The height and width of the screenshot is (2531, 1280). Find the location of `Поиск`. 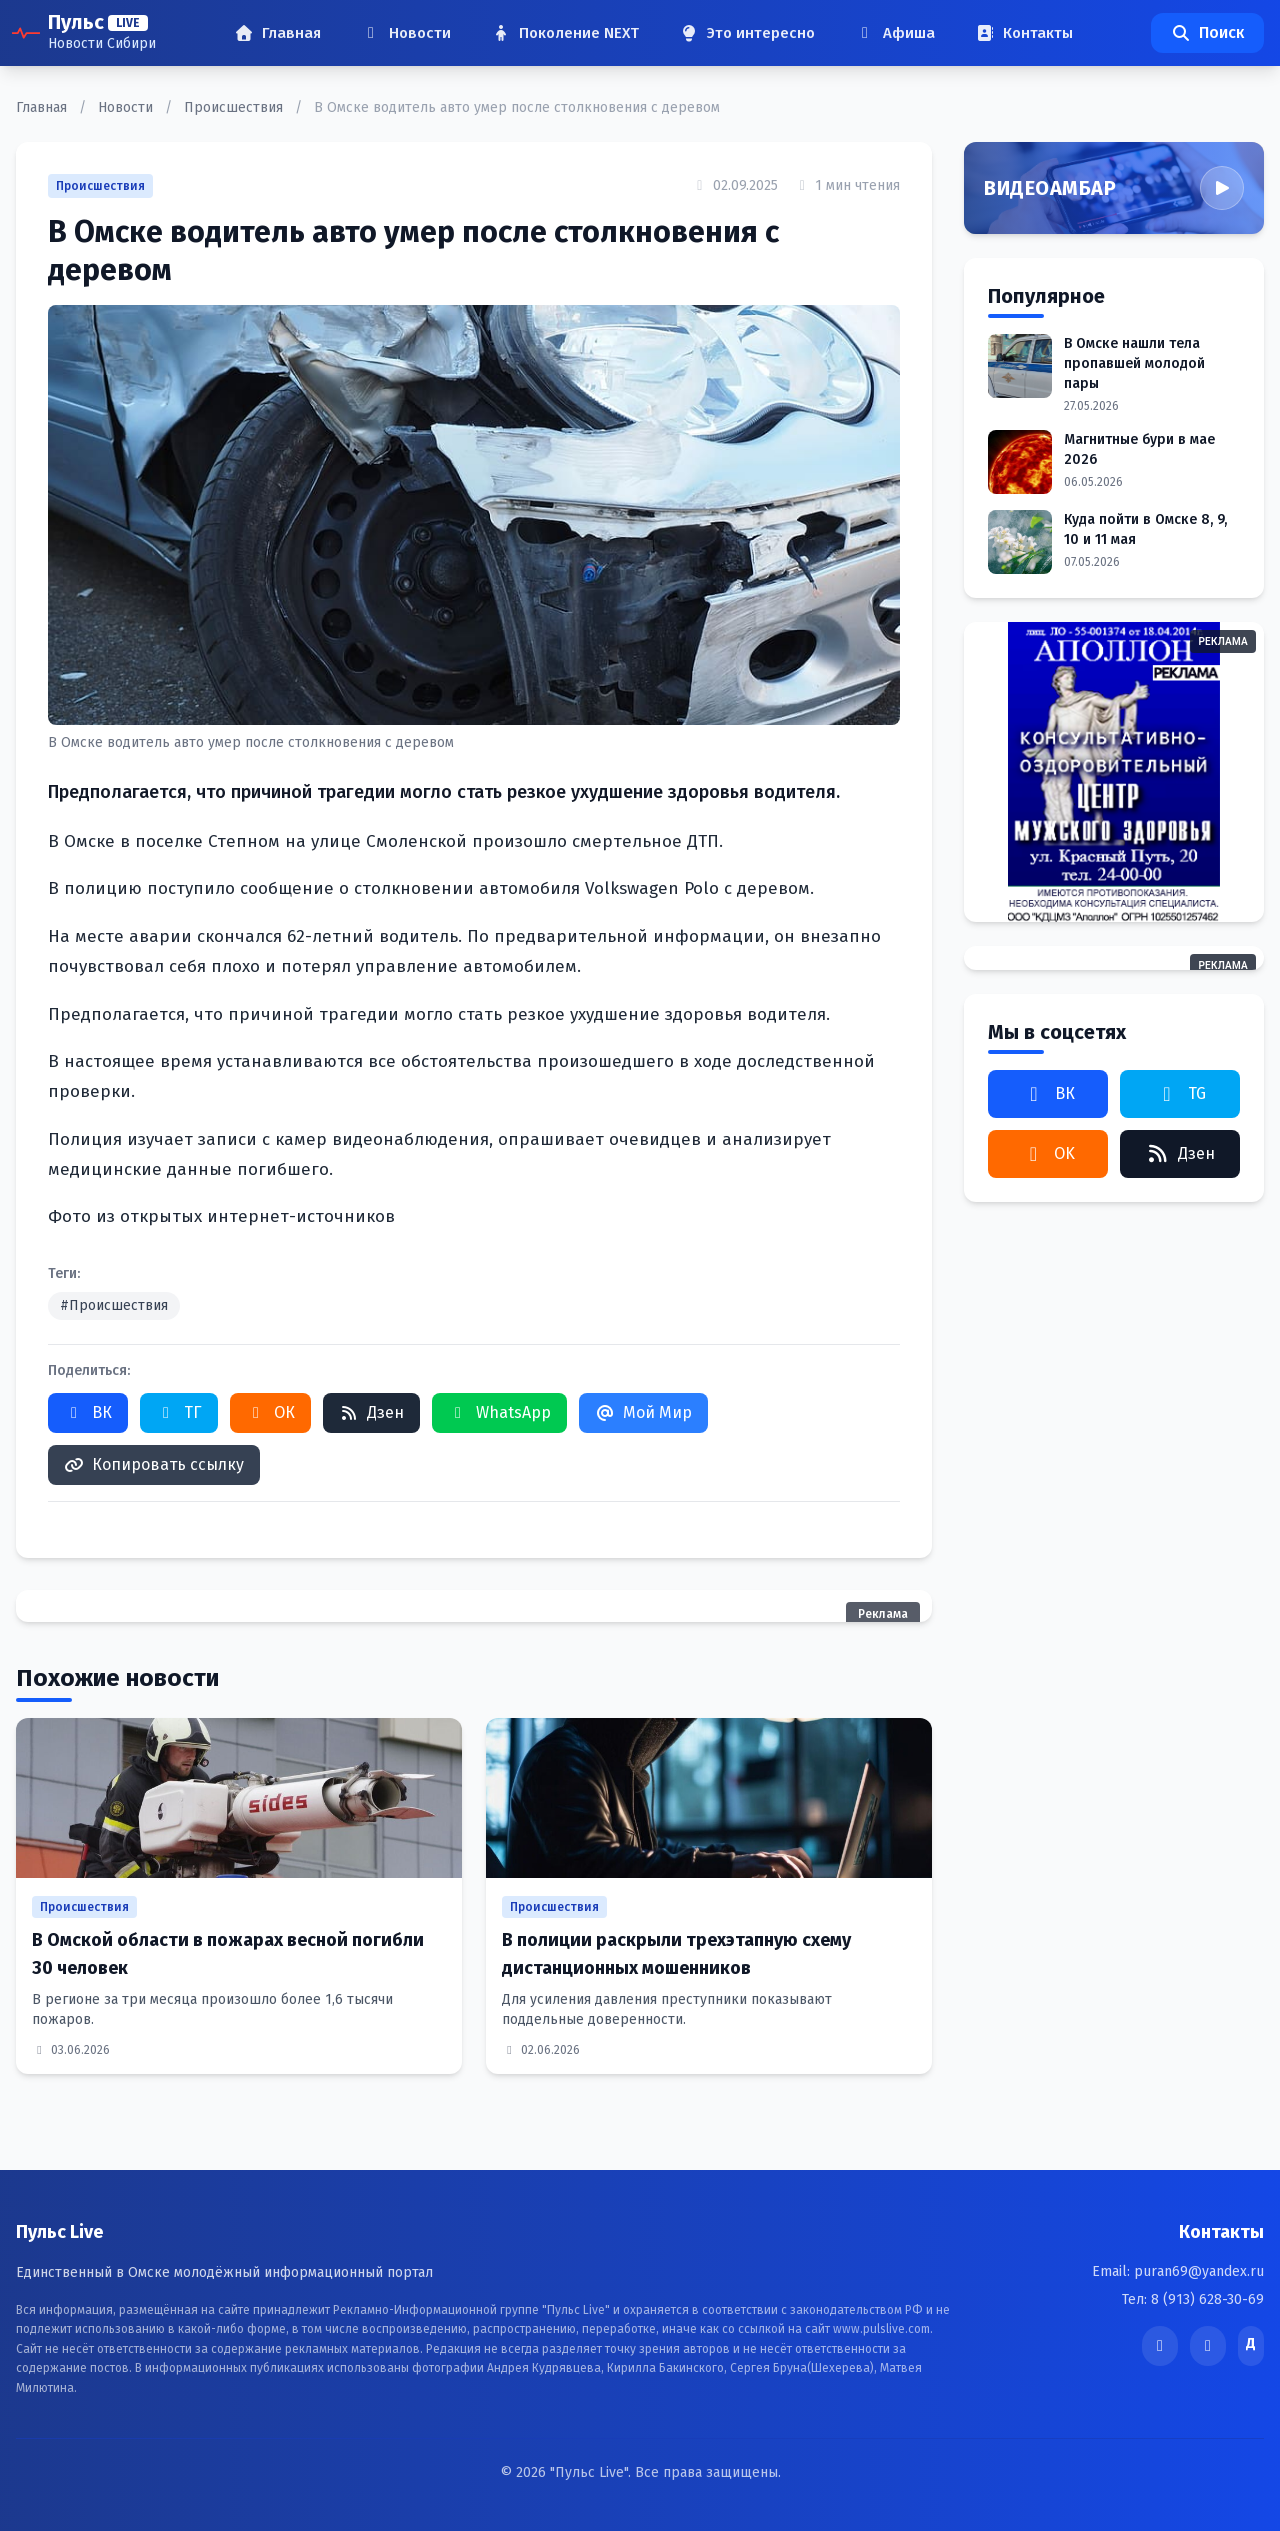

Поиск is located at coordinates (1207, 32).